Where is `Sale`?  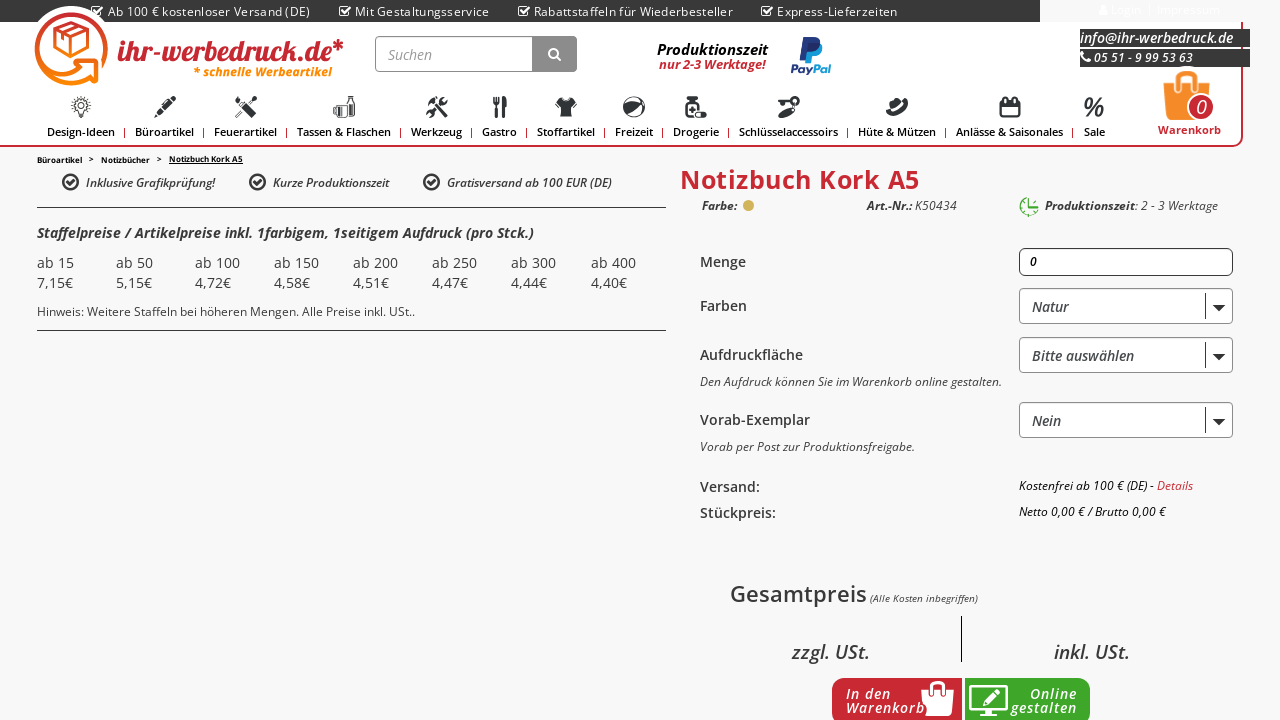 Sale is located at coordinates (1094, 117).